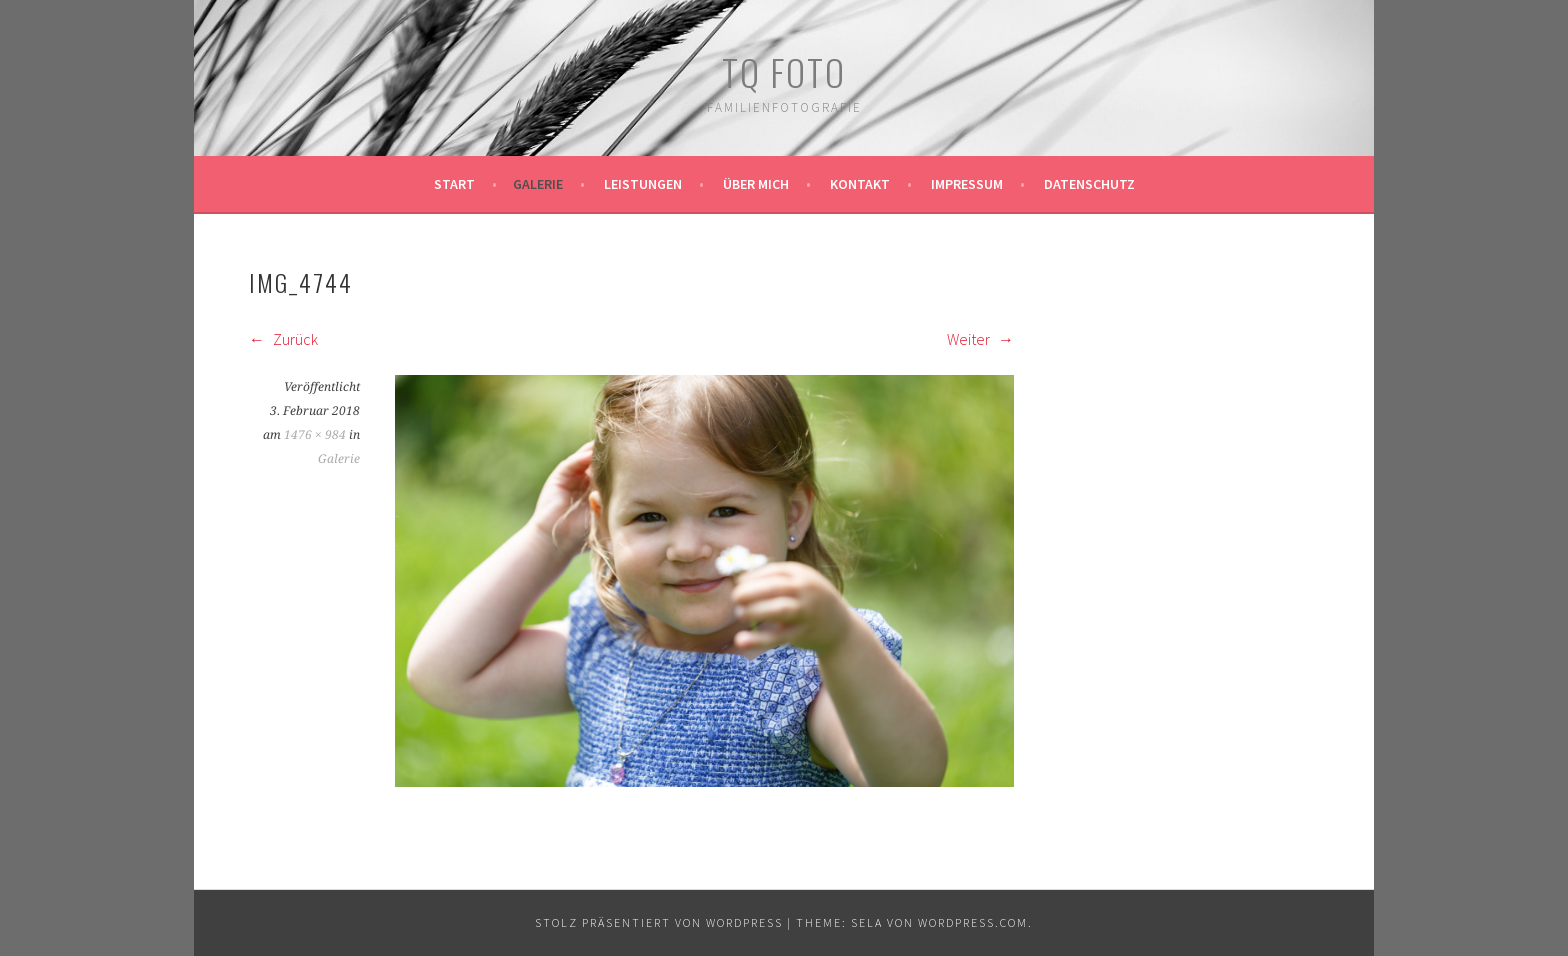 The width and height of the screenshot is (1568, 956). Describe the element at coordinates (784, 71) in the screenshot. I see `TQ Foto` at that location.